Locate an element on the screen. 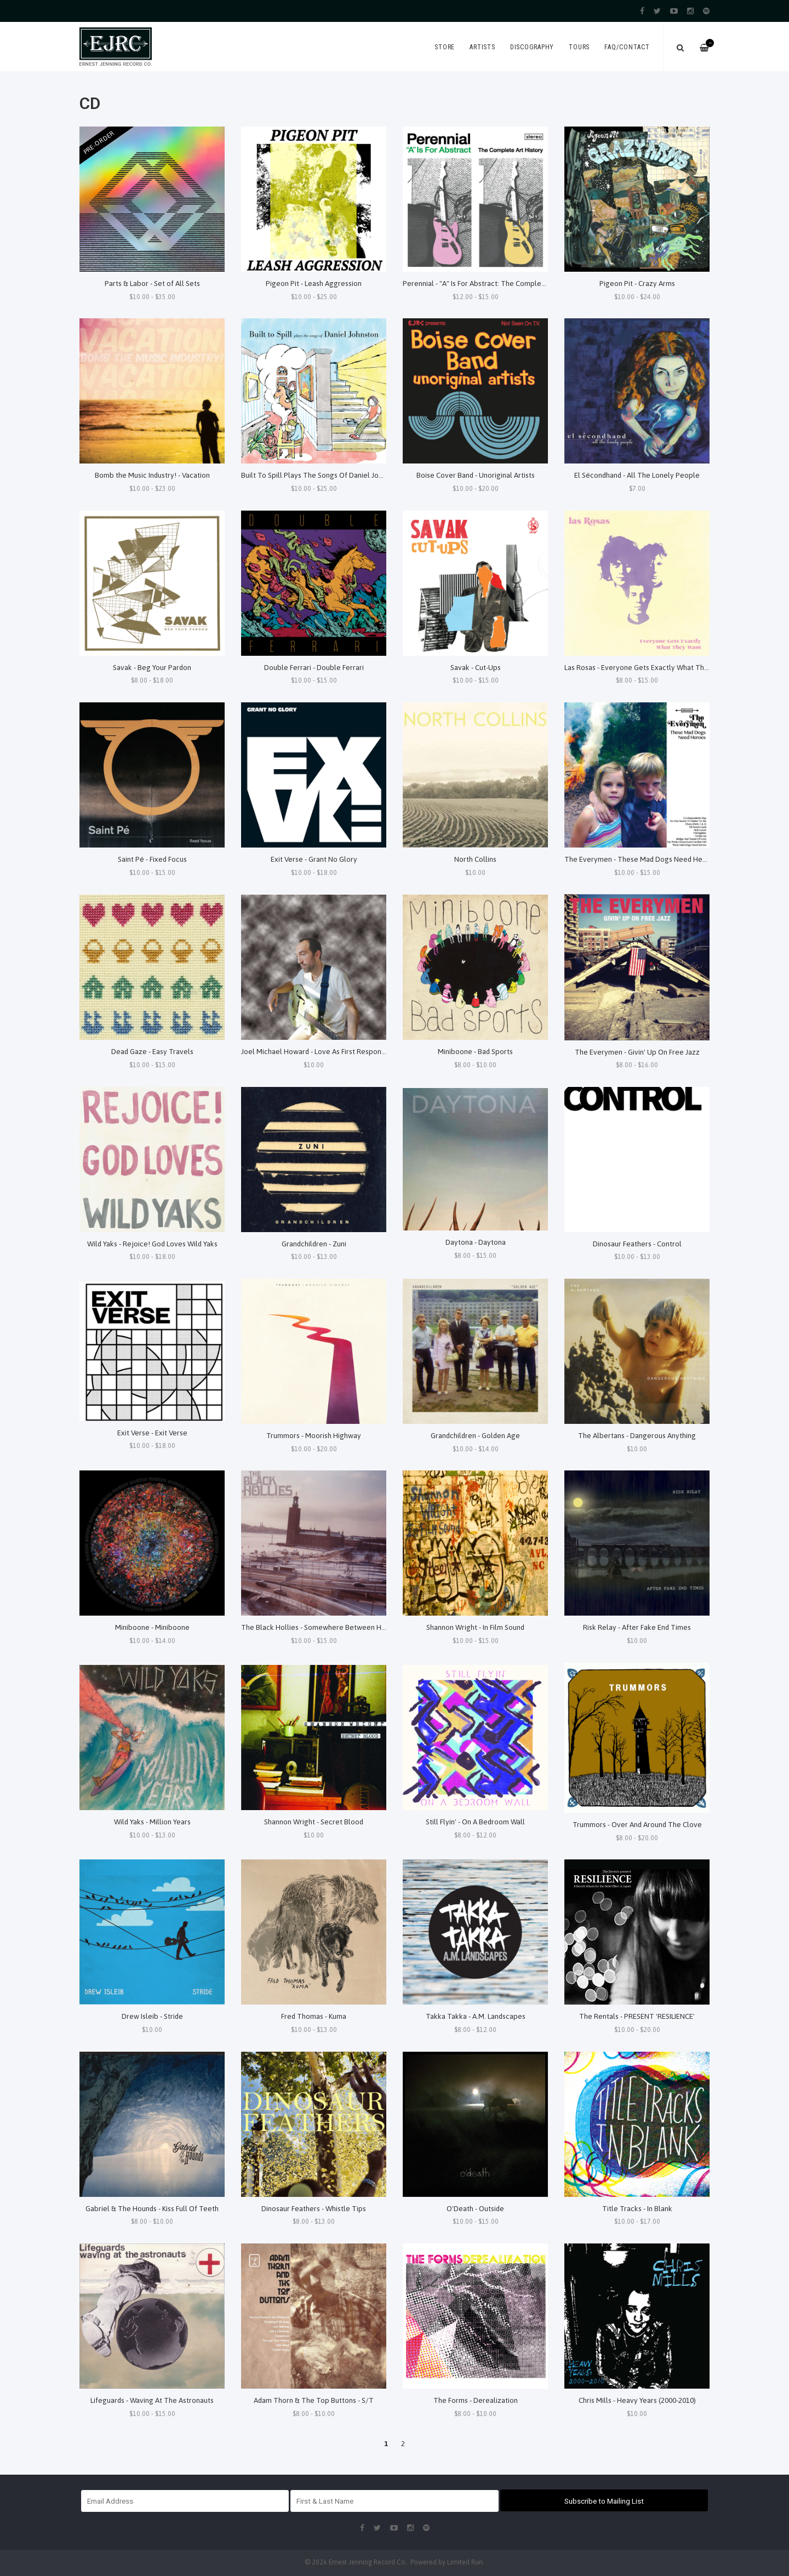 Image resolution: width=789 pixels, height=2576 pixels. Miniboone - Bad Sports is located at coordinates (475, 1051).